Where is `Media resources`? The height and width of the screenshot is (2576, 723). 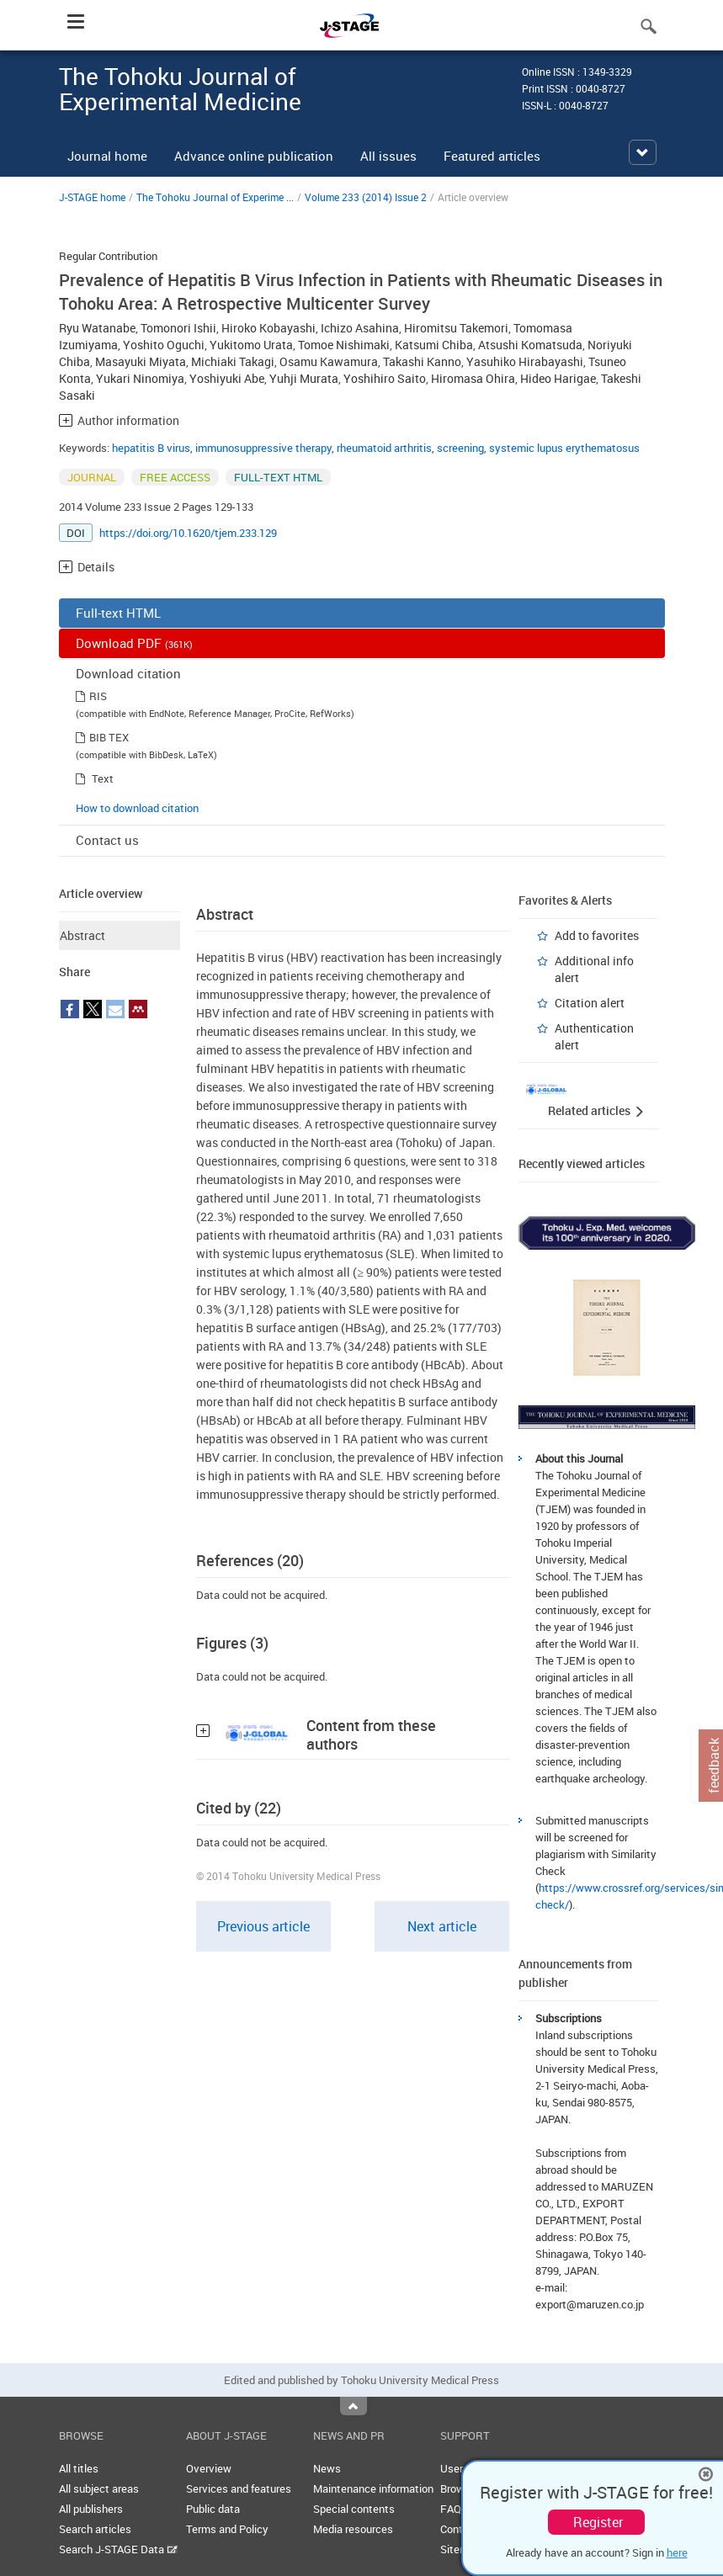 Media resources is located at coordinates (353, 2528).